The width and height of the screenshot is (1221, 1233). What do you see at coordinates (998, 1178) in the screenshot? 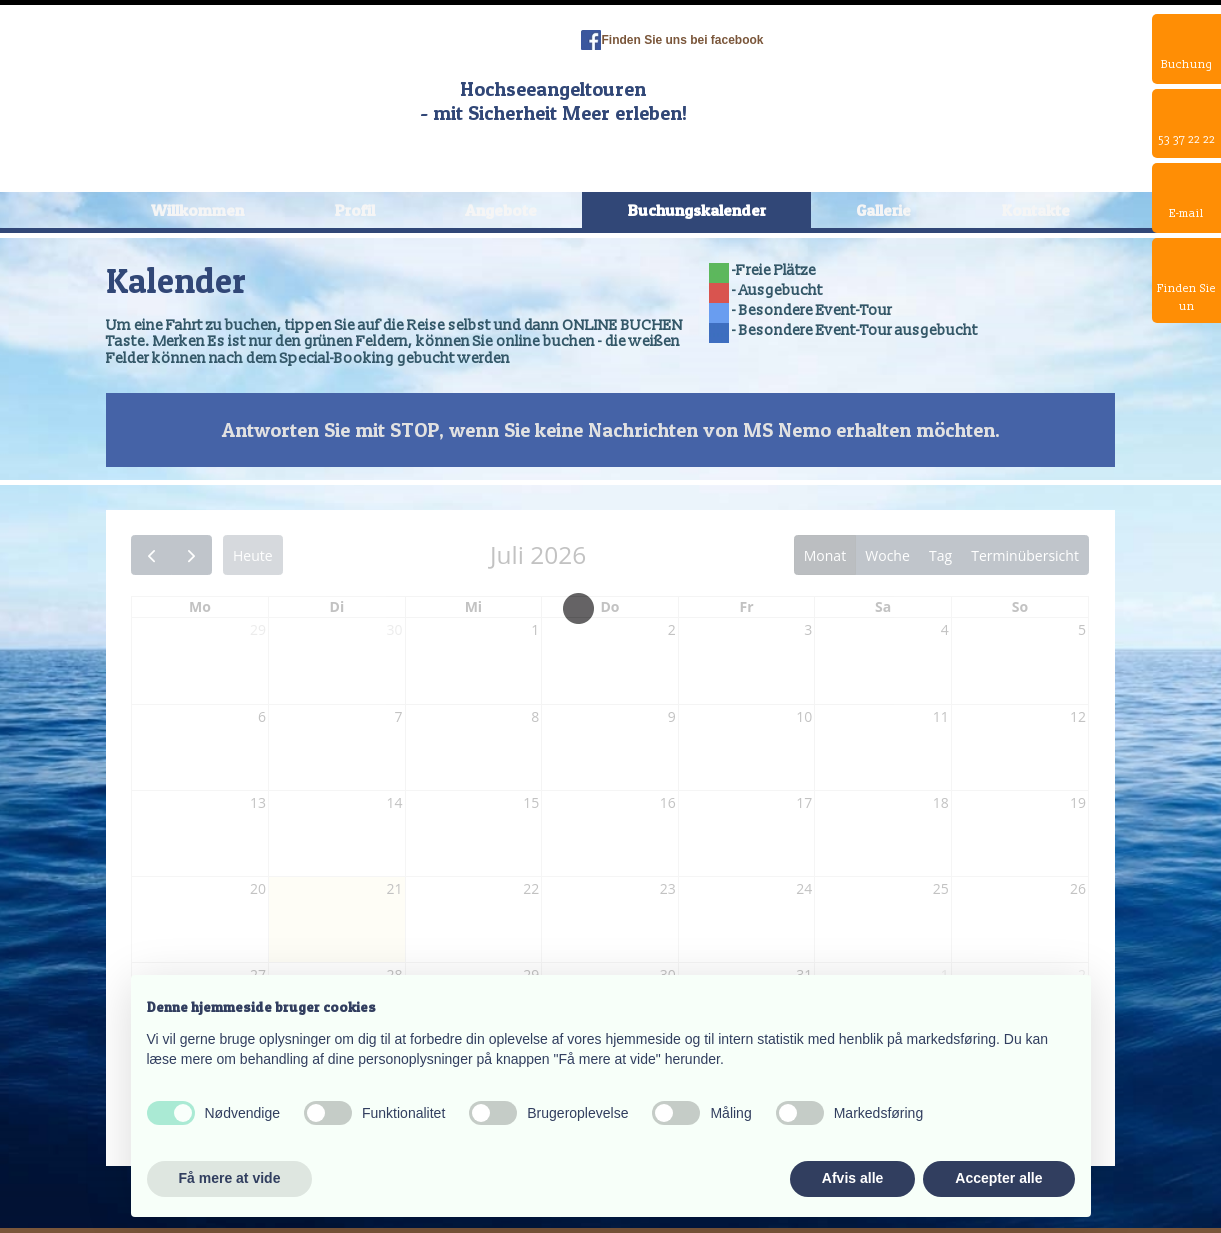
I see `Accepter alle [button]` at bounding box center [998, 1178].